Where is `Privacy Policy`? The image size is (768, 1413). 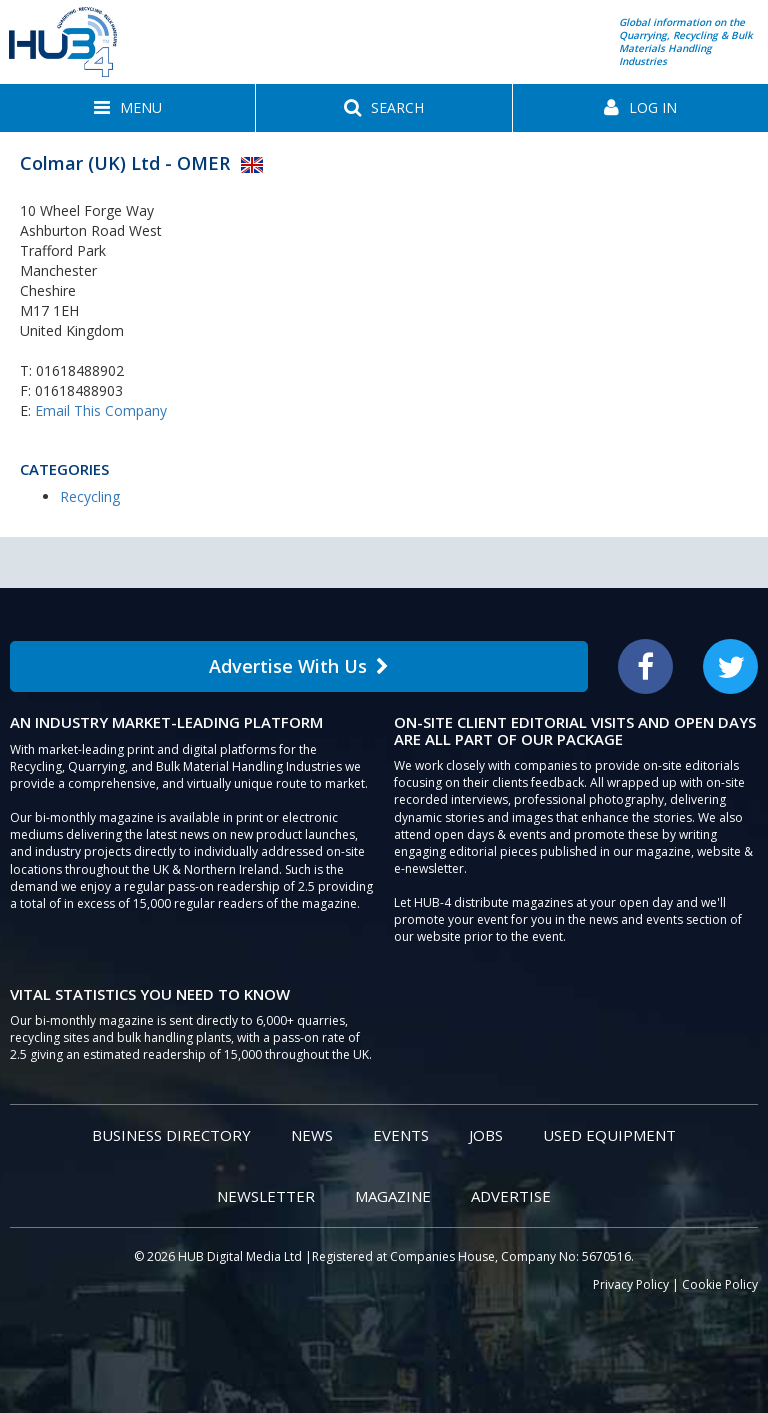
Privacy Policy is located at coordinates (631, 1284).